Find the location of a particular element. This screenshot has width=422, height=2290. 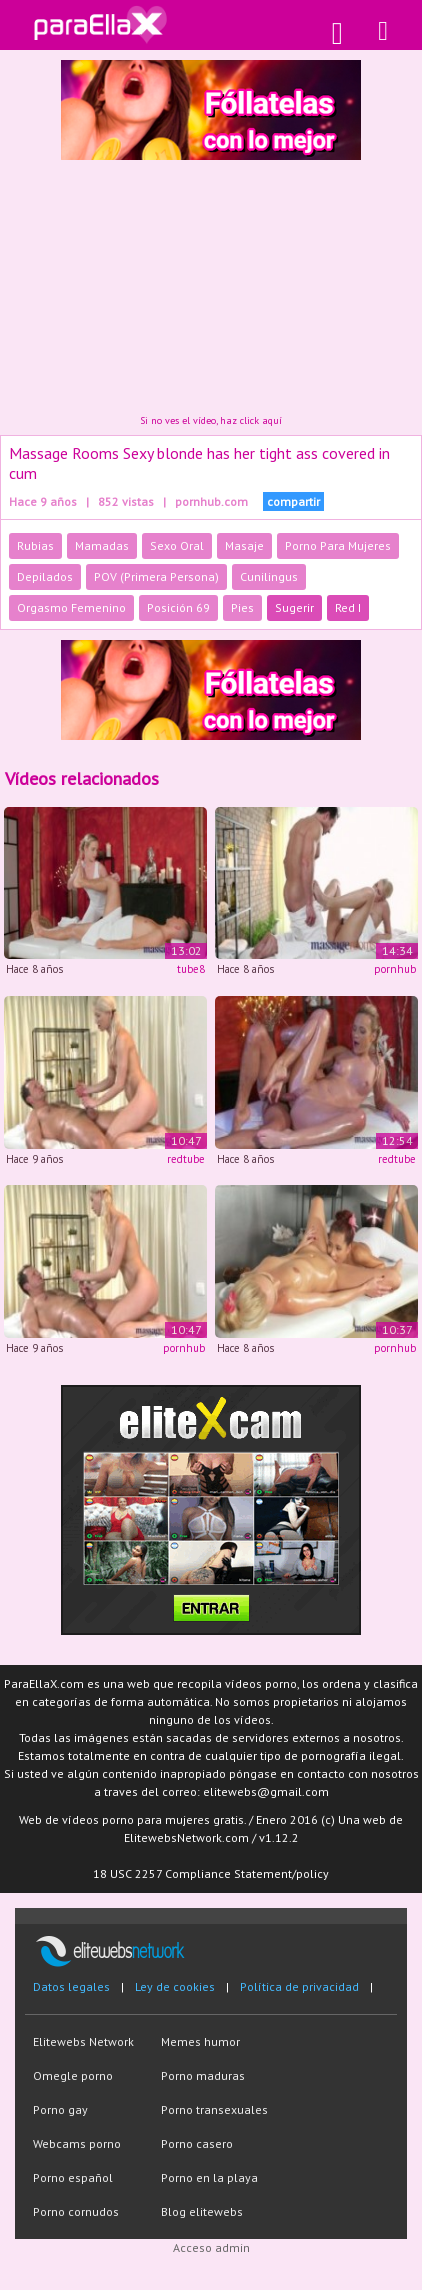

Sugerir is located at coordinates (294, 607).